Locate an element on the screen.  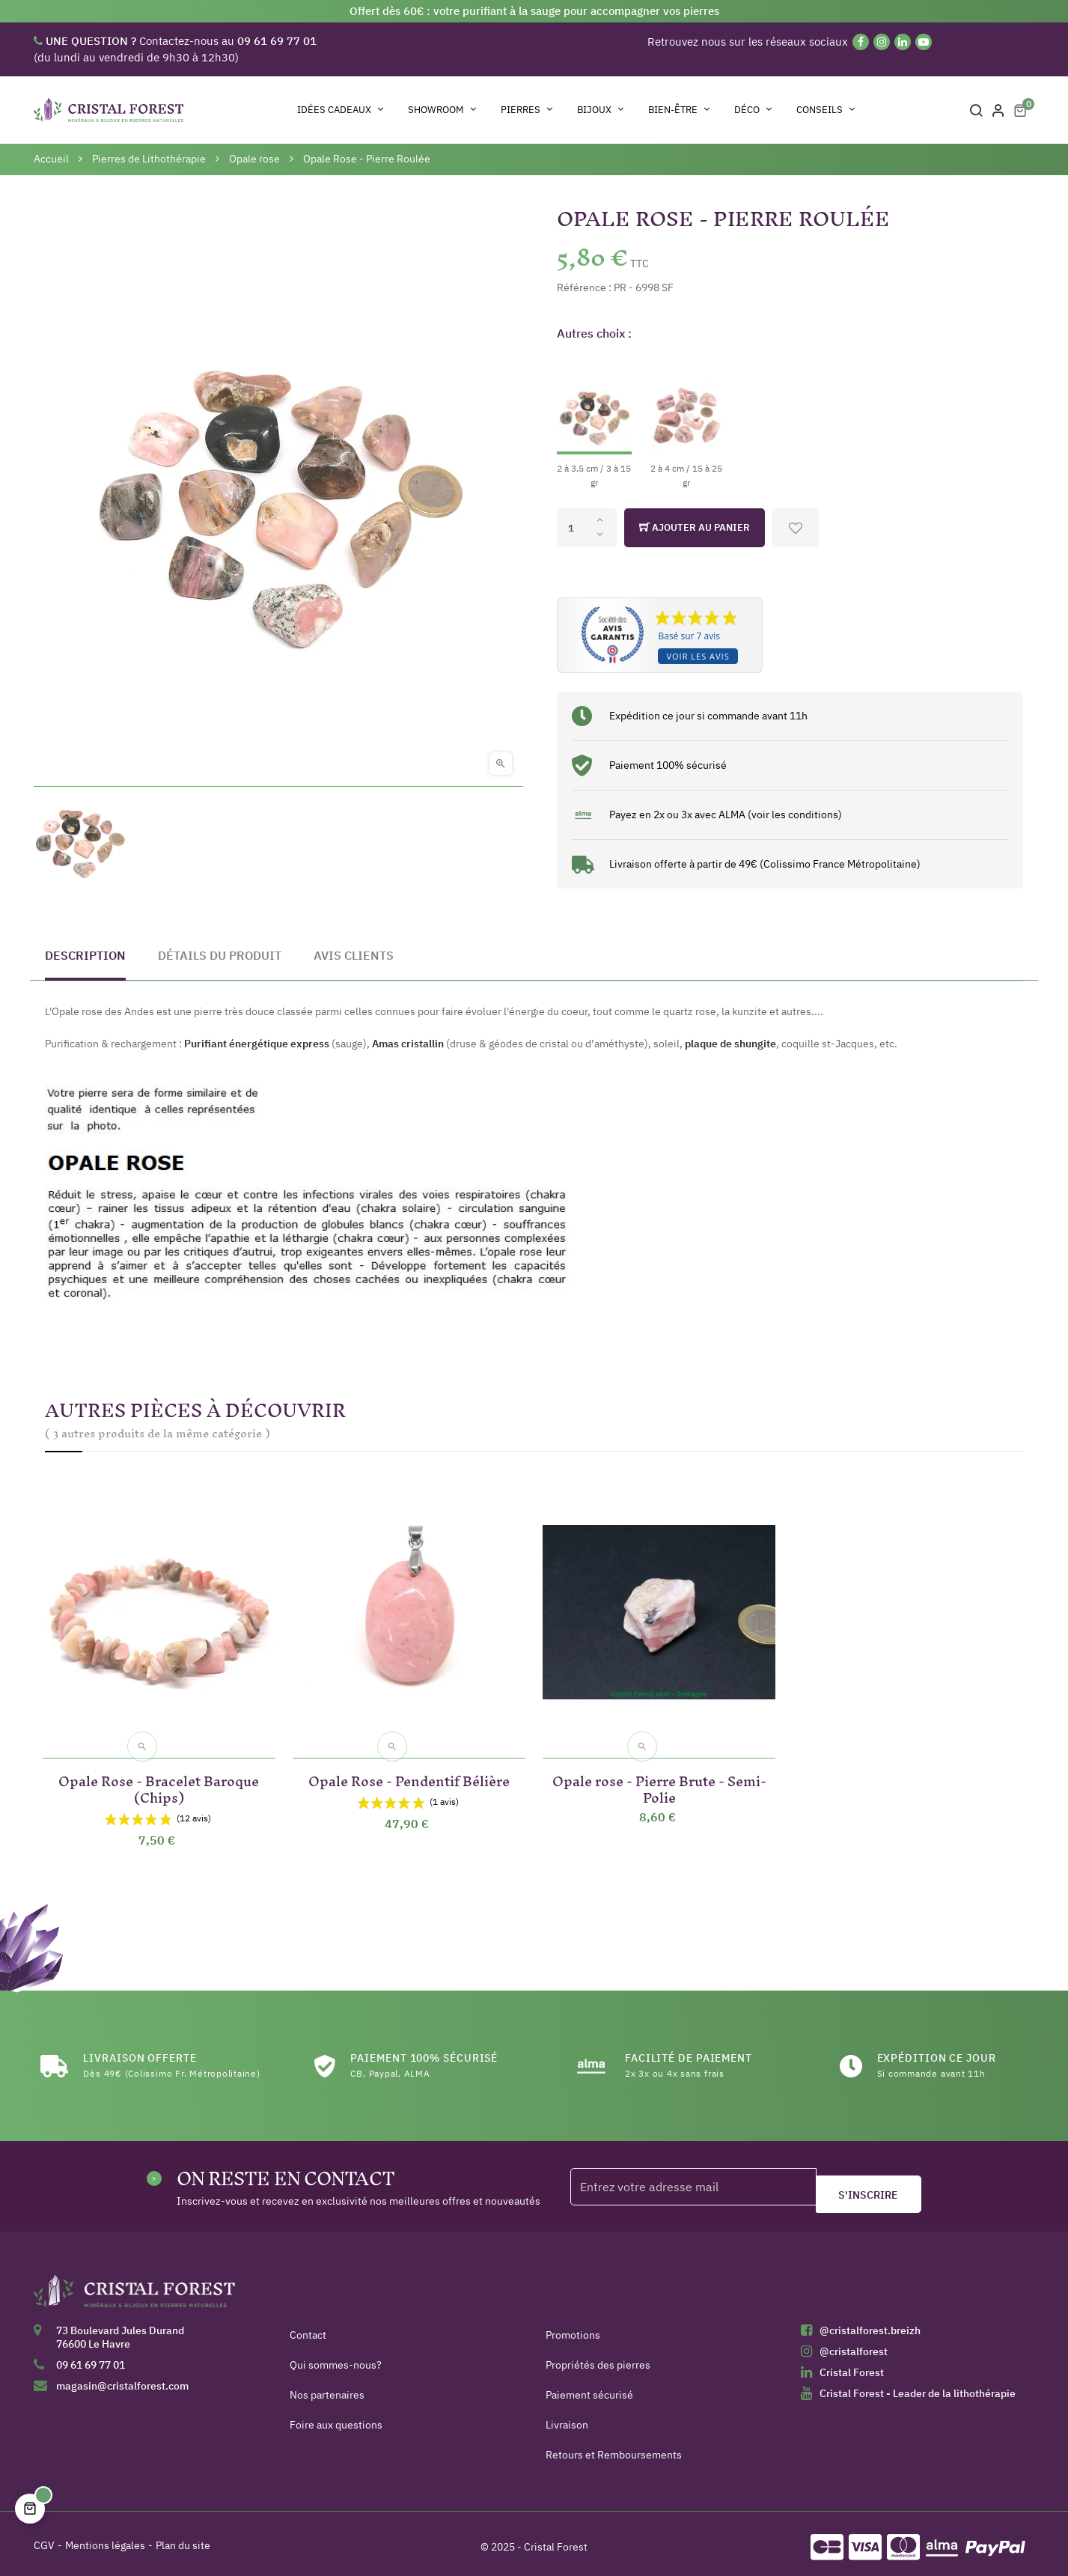
[Instagram] is located at coordinates (881, 42).